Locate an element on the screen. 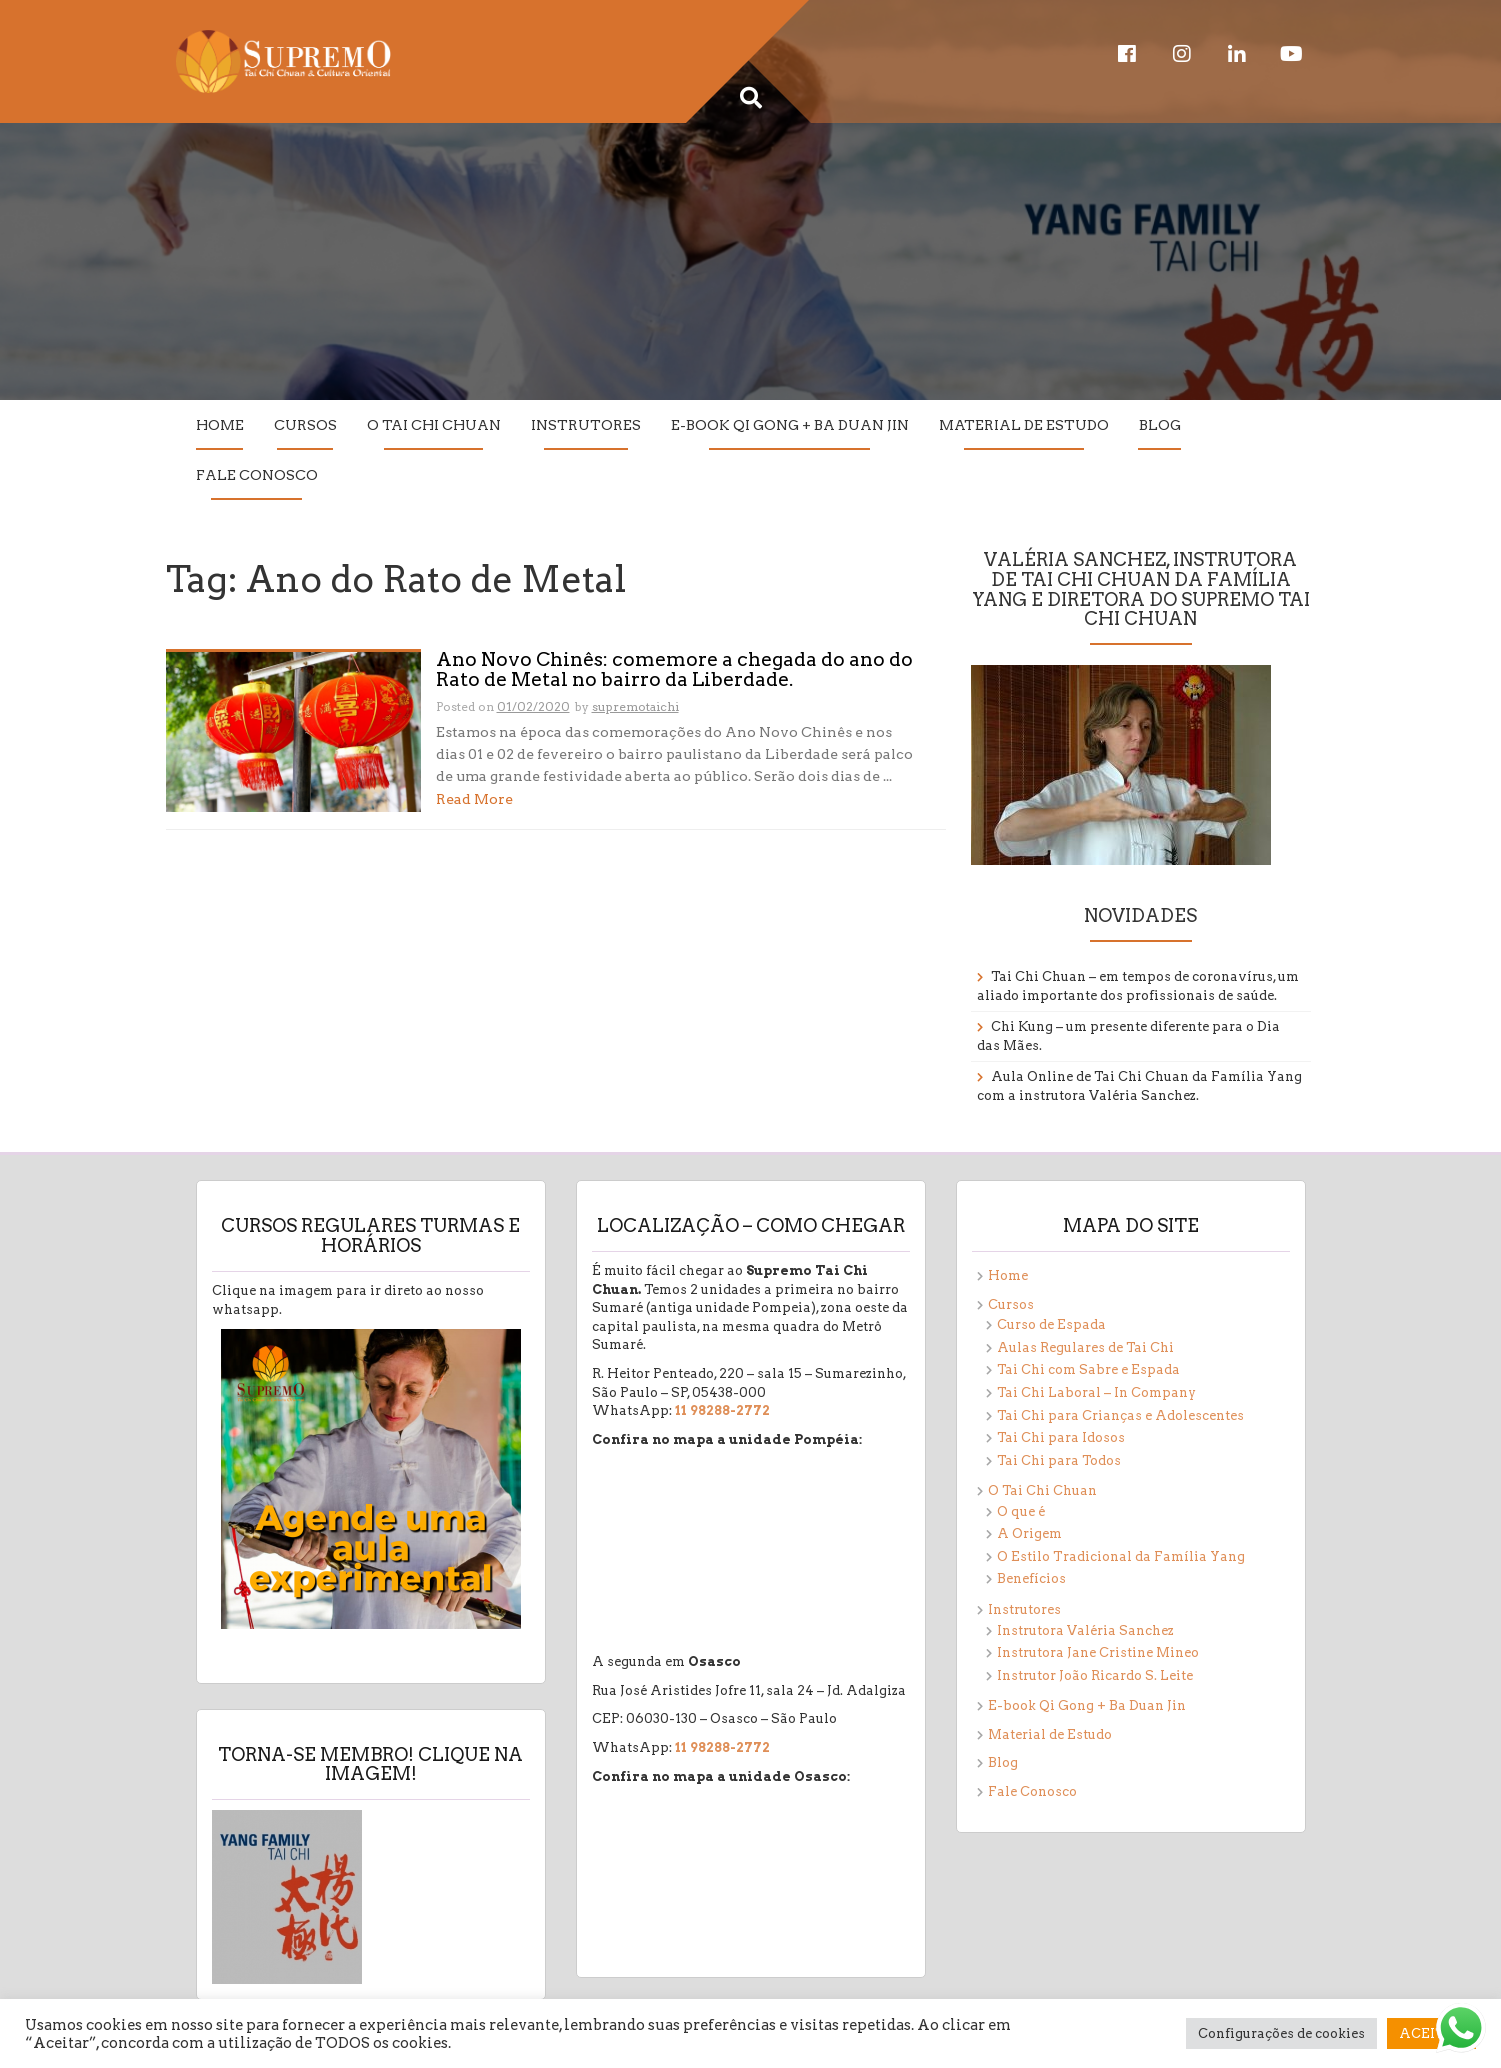 This screenshot has height=2068, width=1501. Tai Chi com Sabre e Espada is located at coordinates (1088, 1369).